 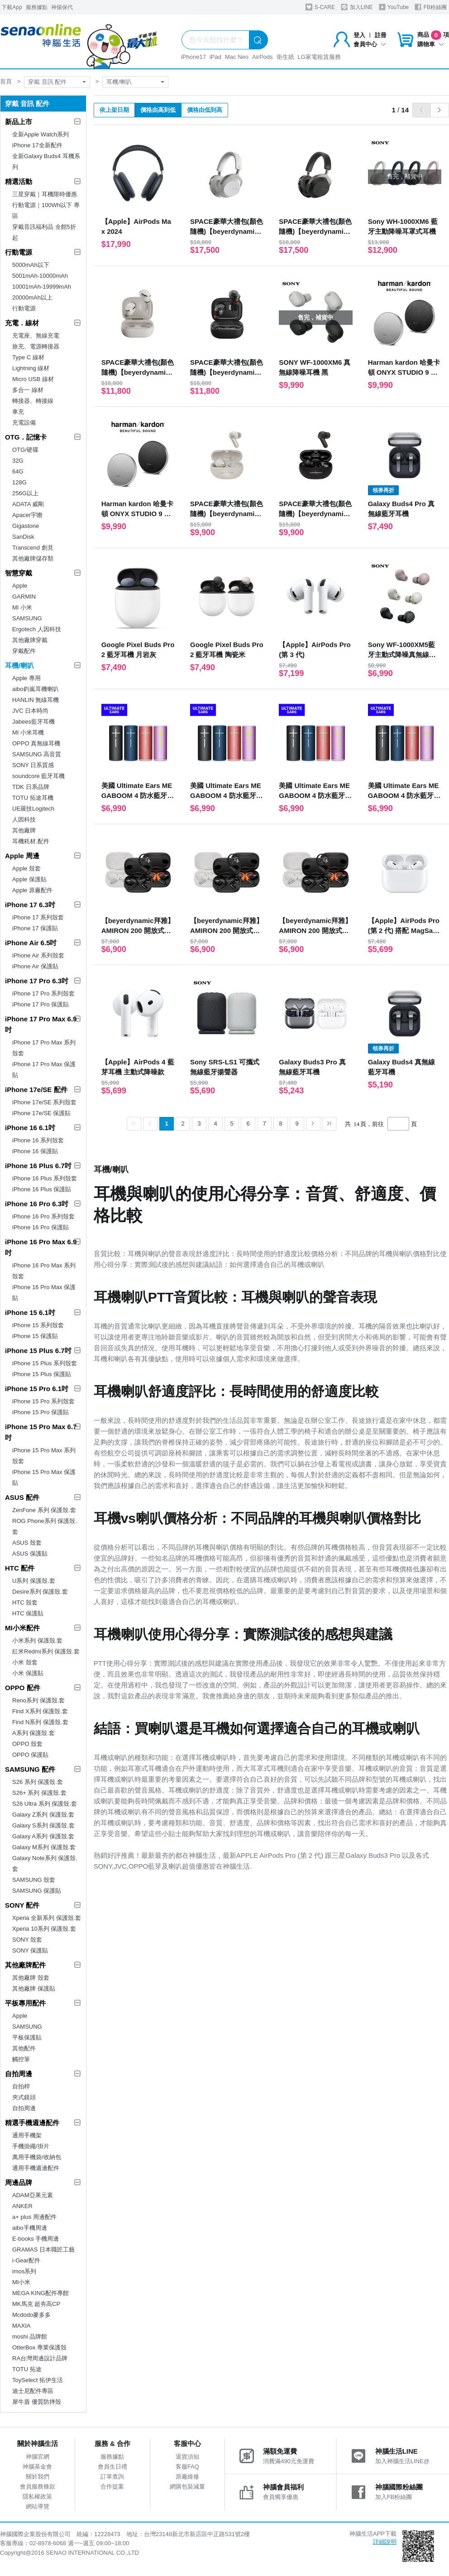 What do you see at coordinates (18, 471) in the screenshot?
I see `64G` at bounding box center [18, 471].